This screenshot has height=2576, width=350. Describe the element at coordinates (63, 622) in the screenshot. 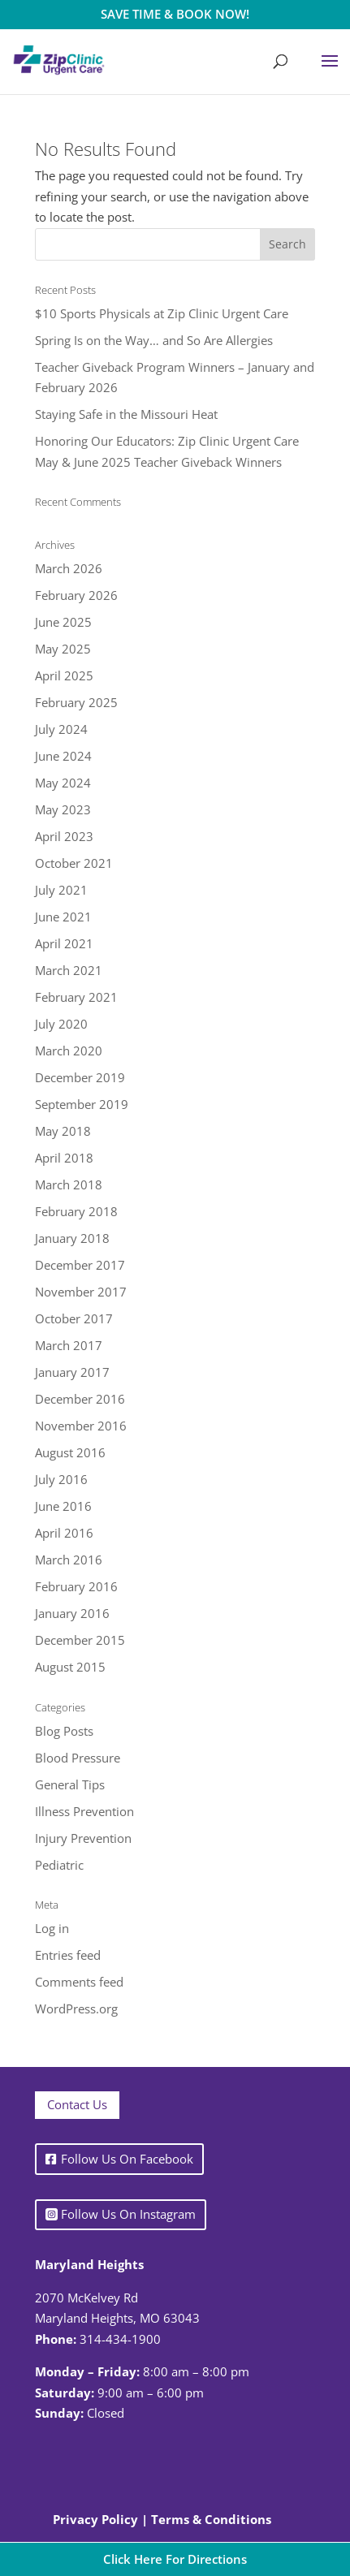

I see `June 2025` at that location.